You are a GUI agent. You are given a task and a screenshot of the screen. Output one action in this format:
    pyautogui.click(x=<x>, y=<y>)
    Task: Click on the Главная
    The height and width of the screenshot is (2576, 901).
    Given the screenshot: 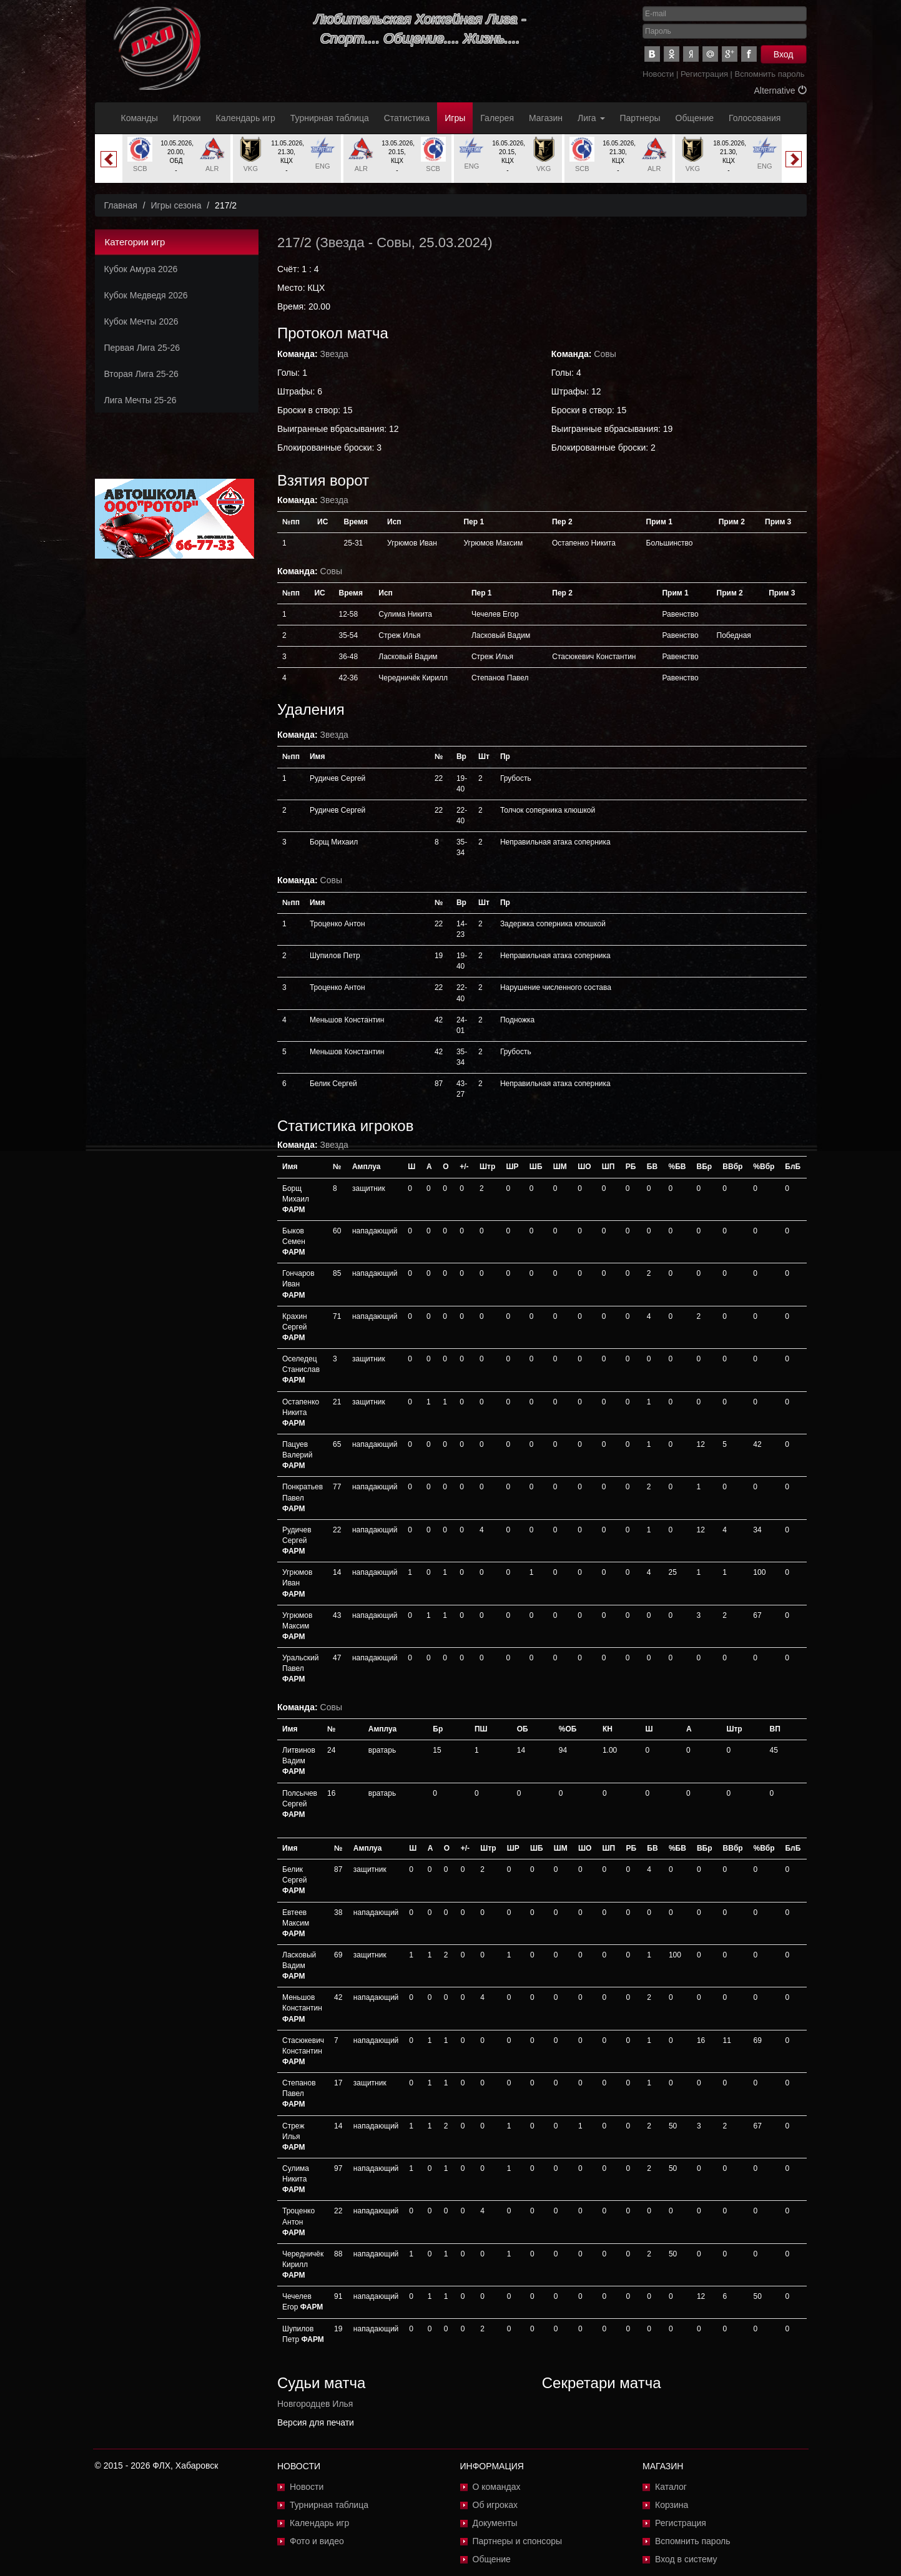 What is the action you would take?
    pyautogui.click(x=120, y=205)
    